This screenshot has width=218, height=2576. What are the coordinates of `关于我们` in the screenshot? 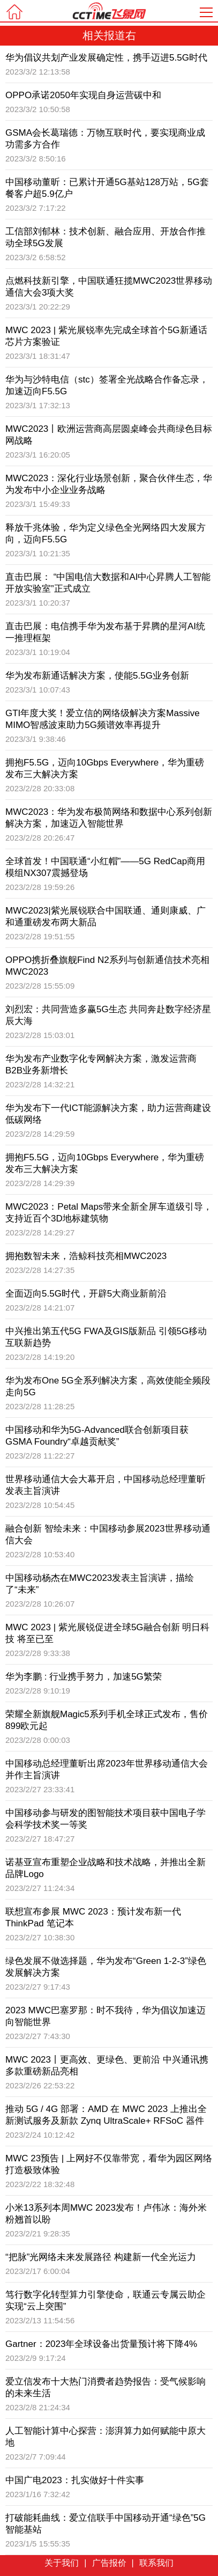 It's located at (61, 2562).